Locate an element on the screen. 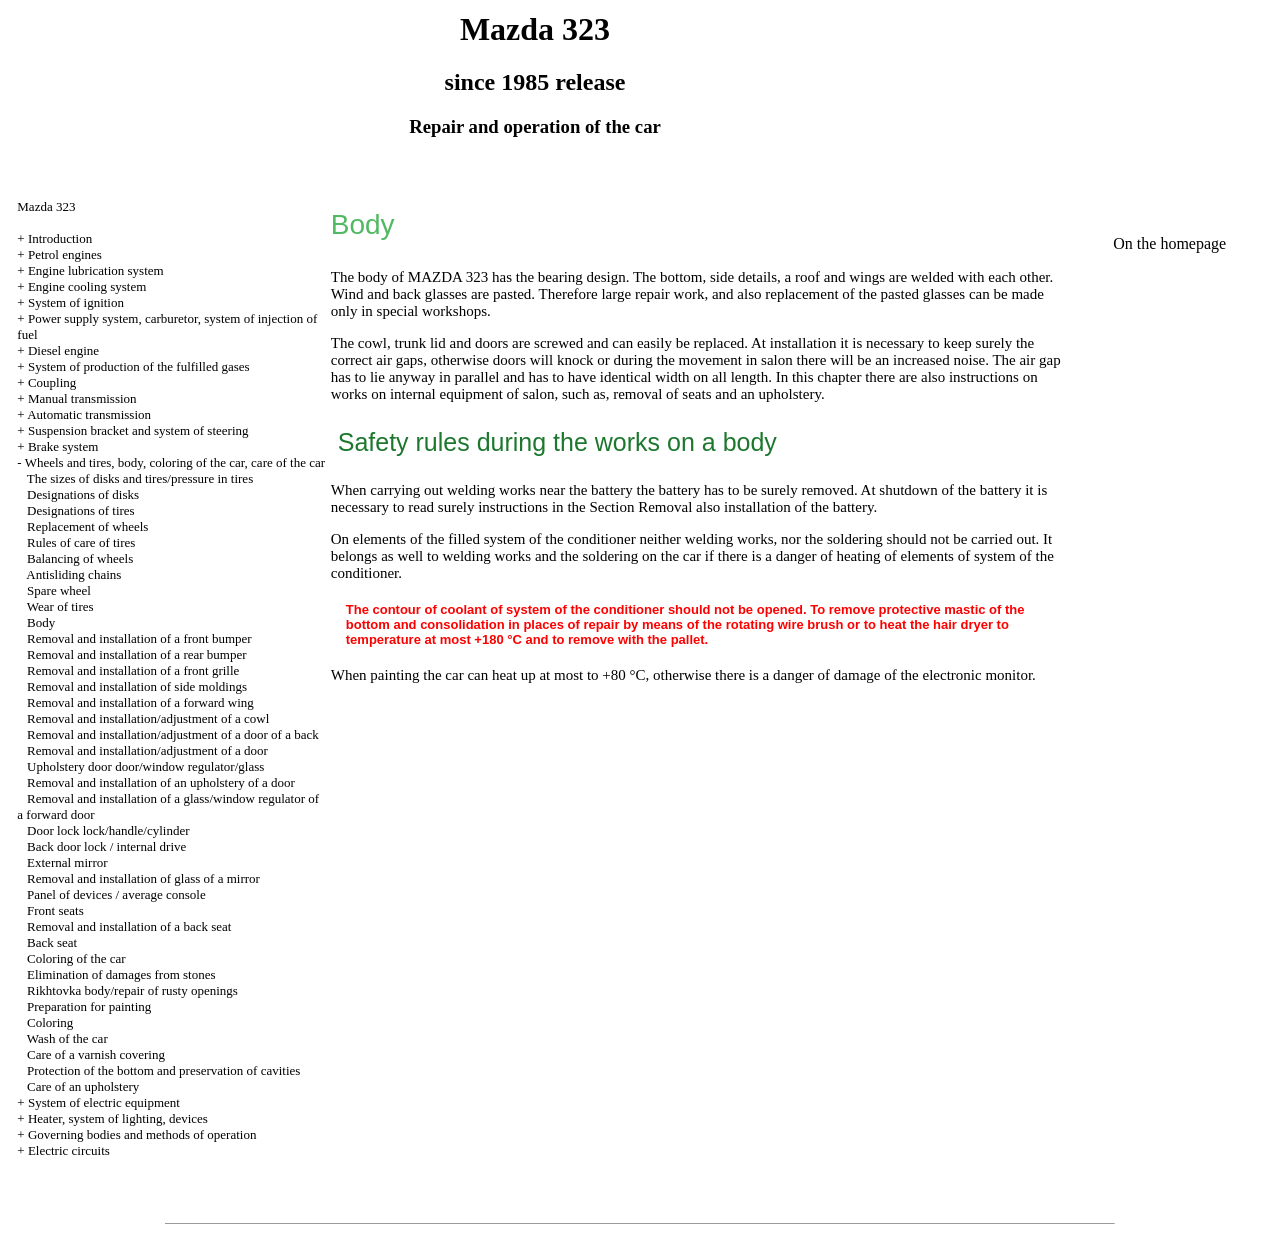 The height and width of the screenshot is (1256, 1280). Removal and installation of a rear bumper is located at coordinates (136, 654).